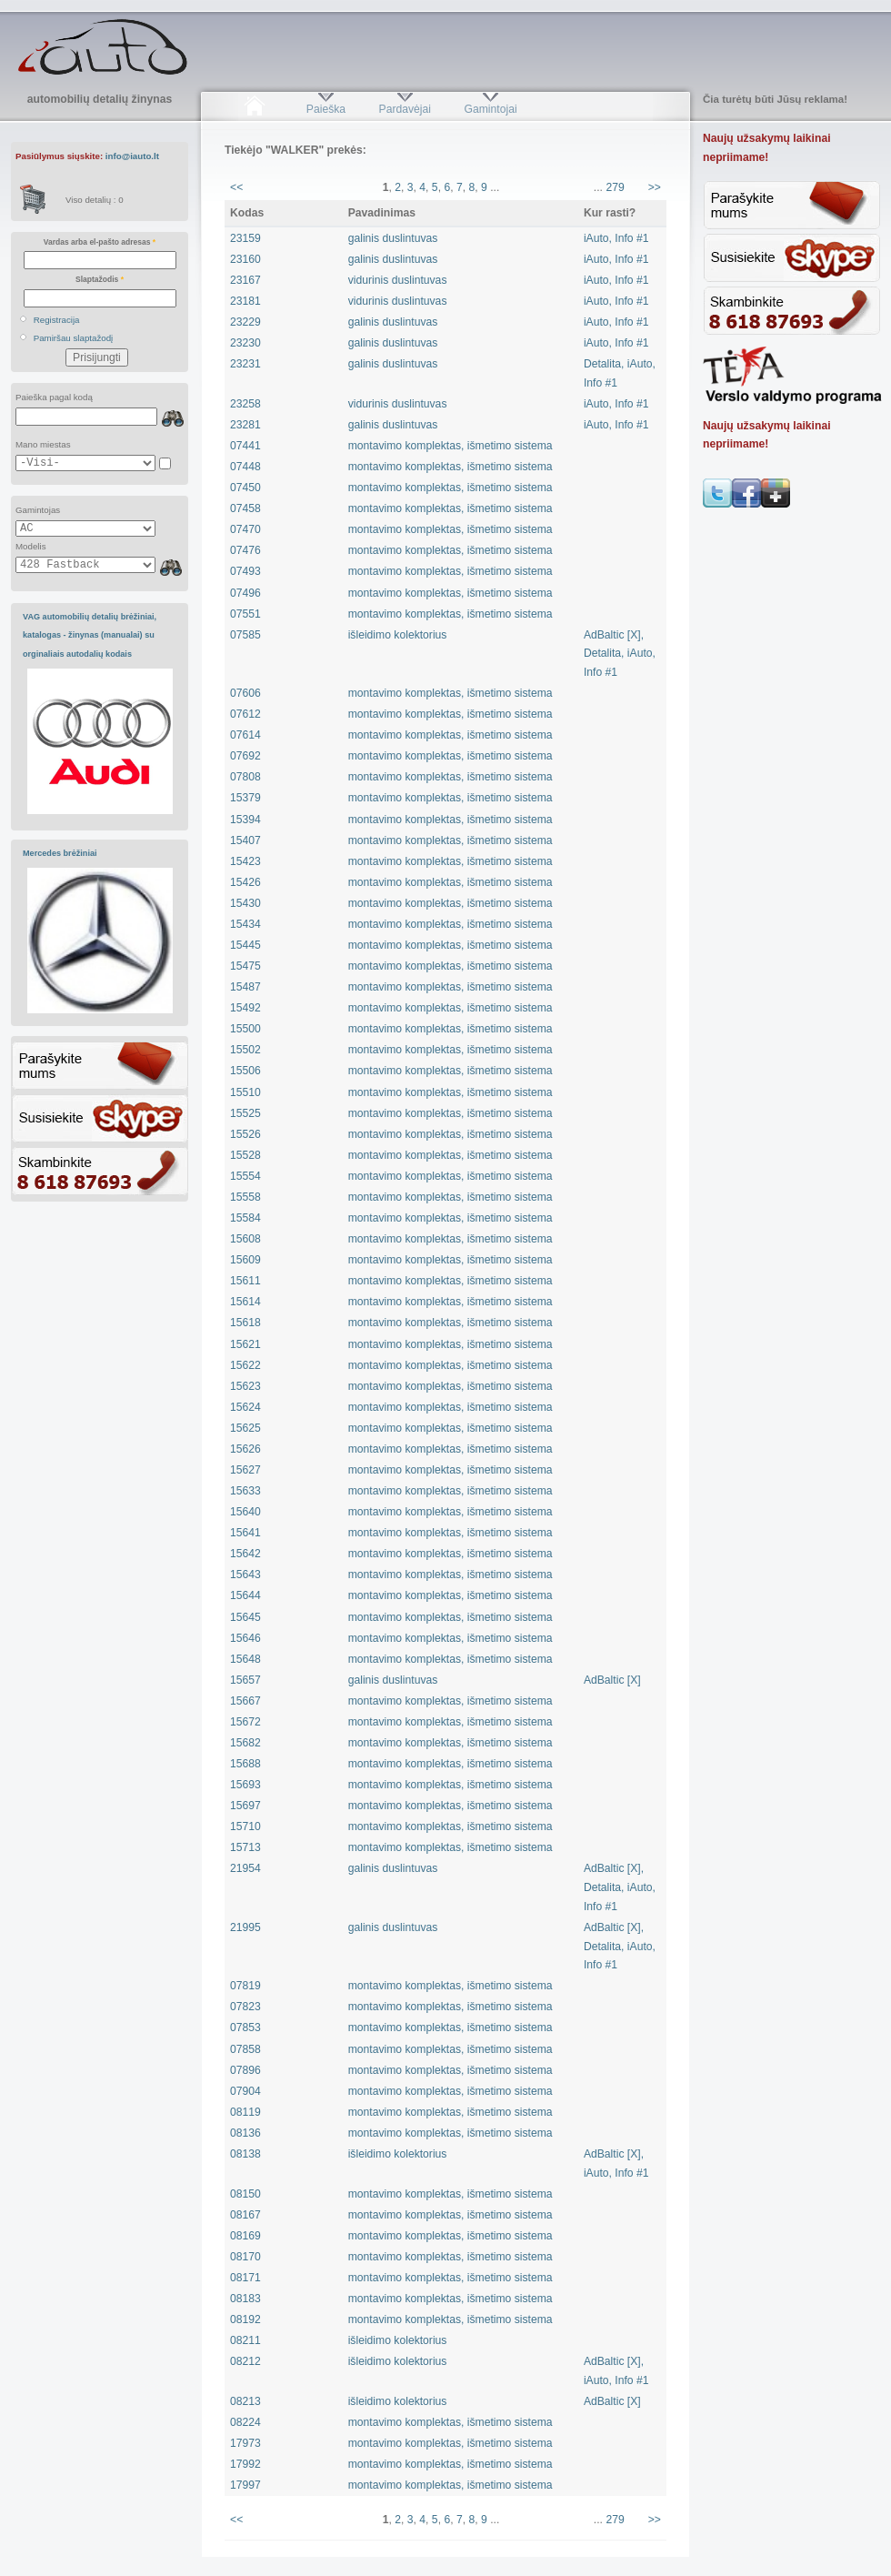 The image size is (891, 2576). Describe the element at coordinates (245, 343) in the screenshot. I see `23230` at that location.